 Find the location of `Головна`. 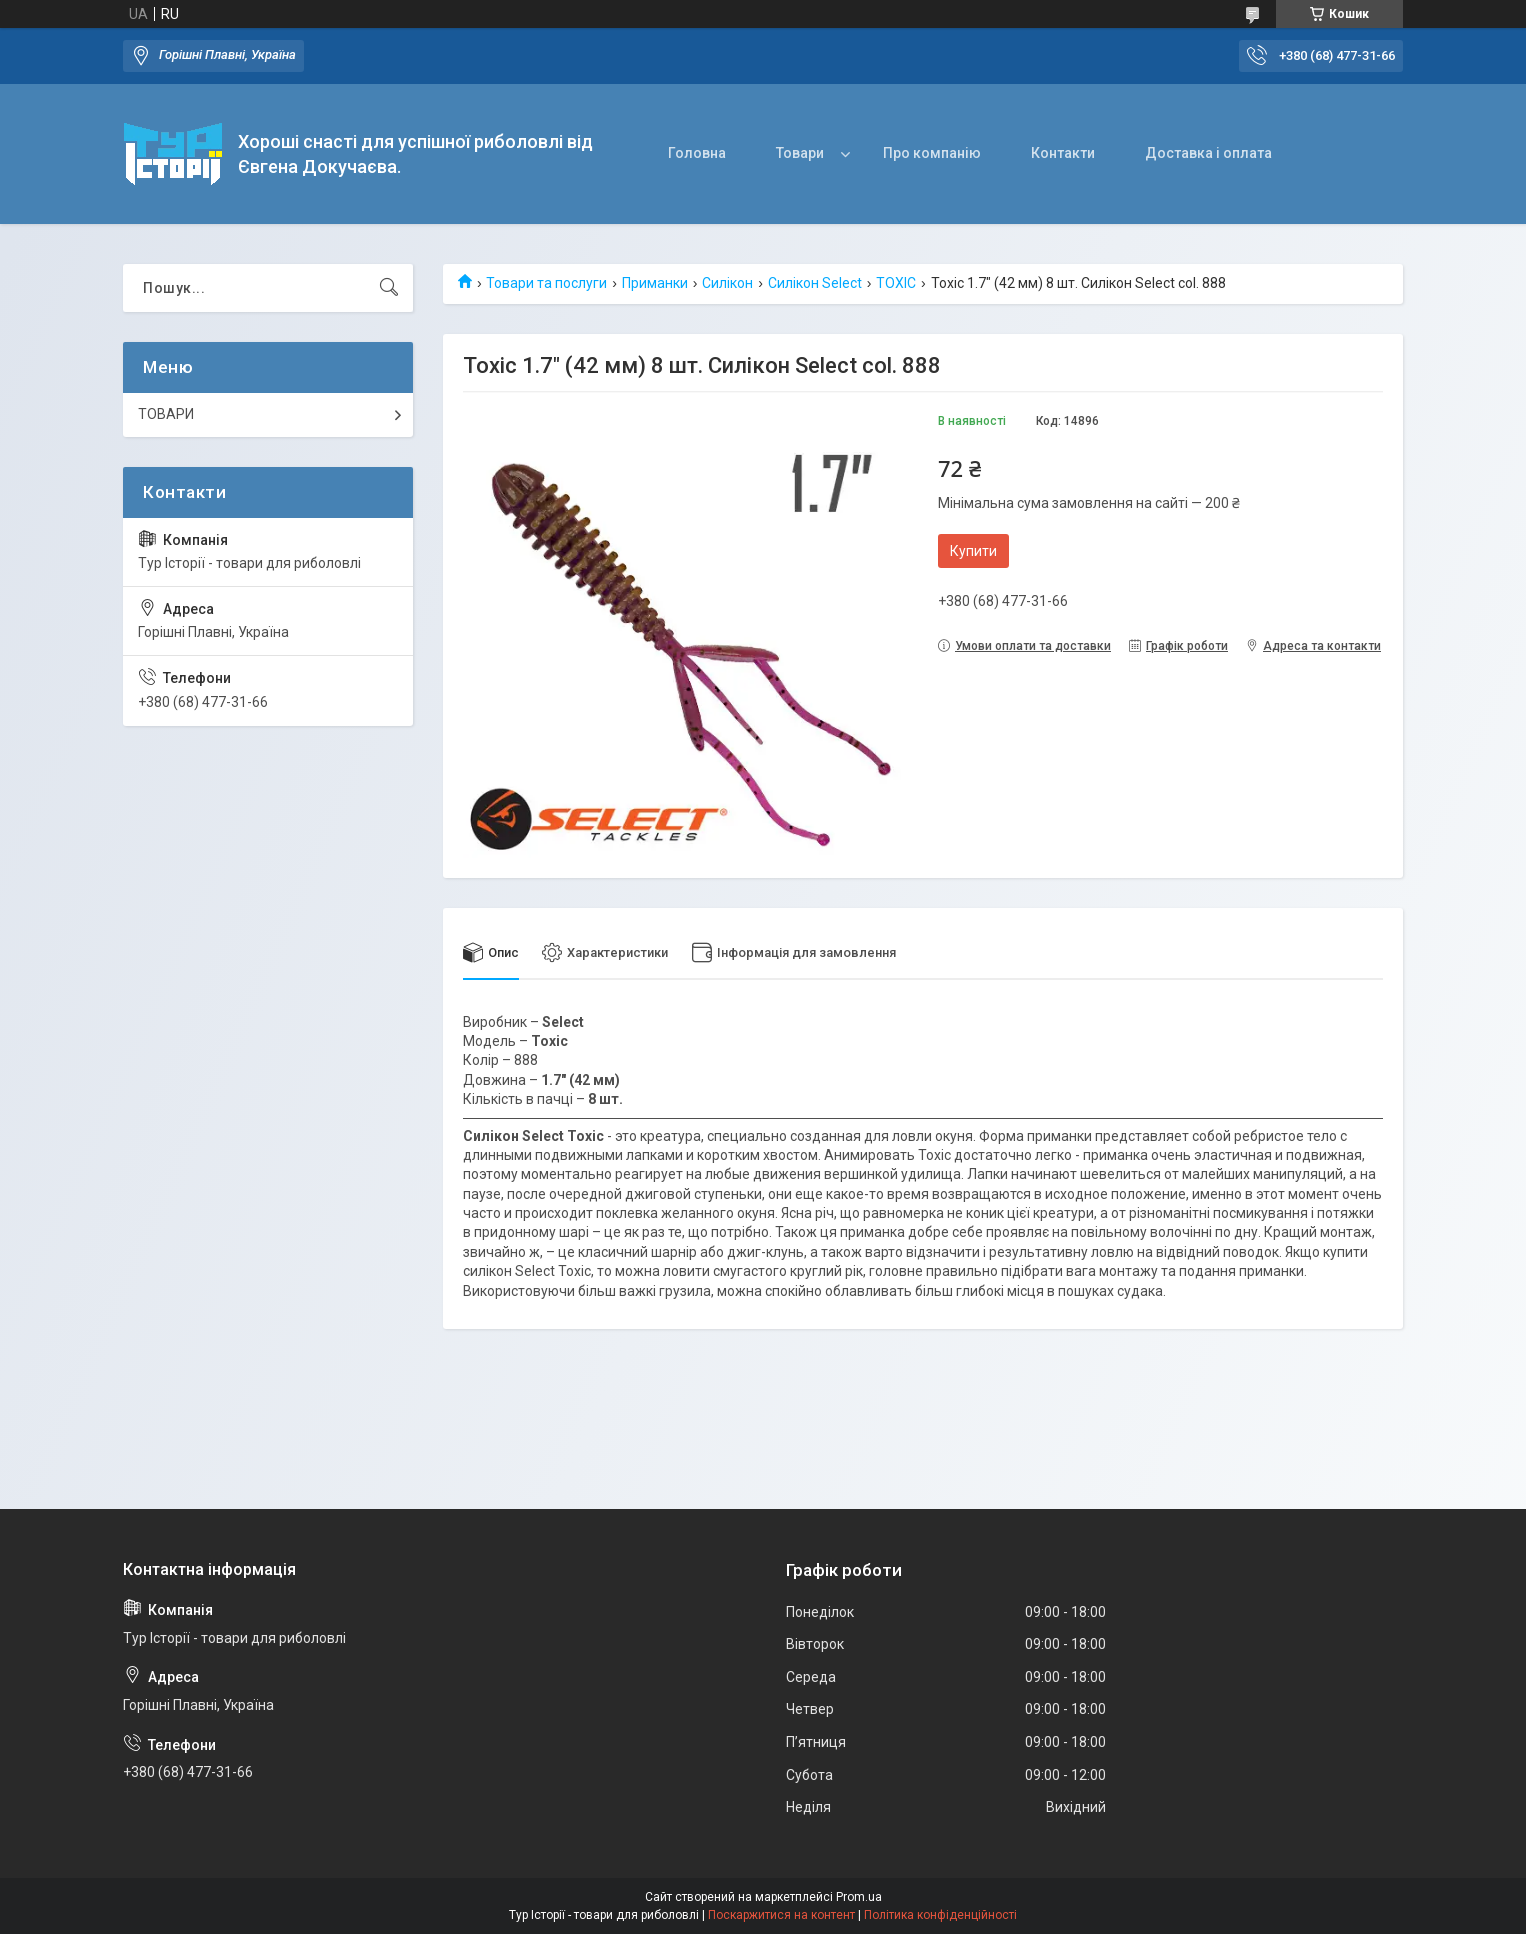

Головна is located at coordinates (697, 153).